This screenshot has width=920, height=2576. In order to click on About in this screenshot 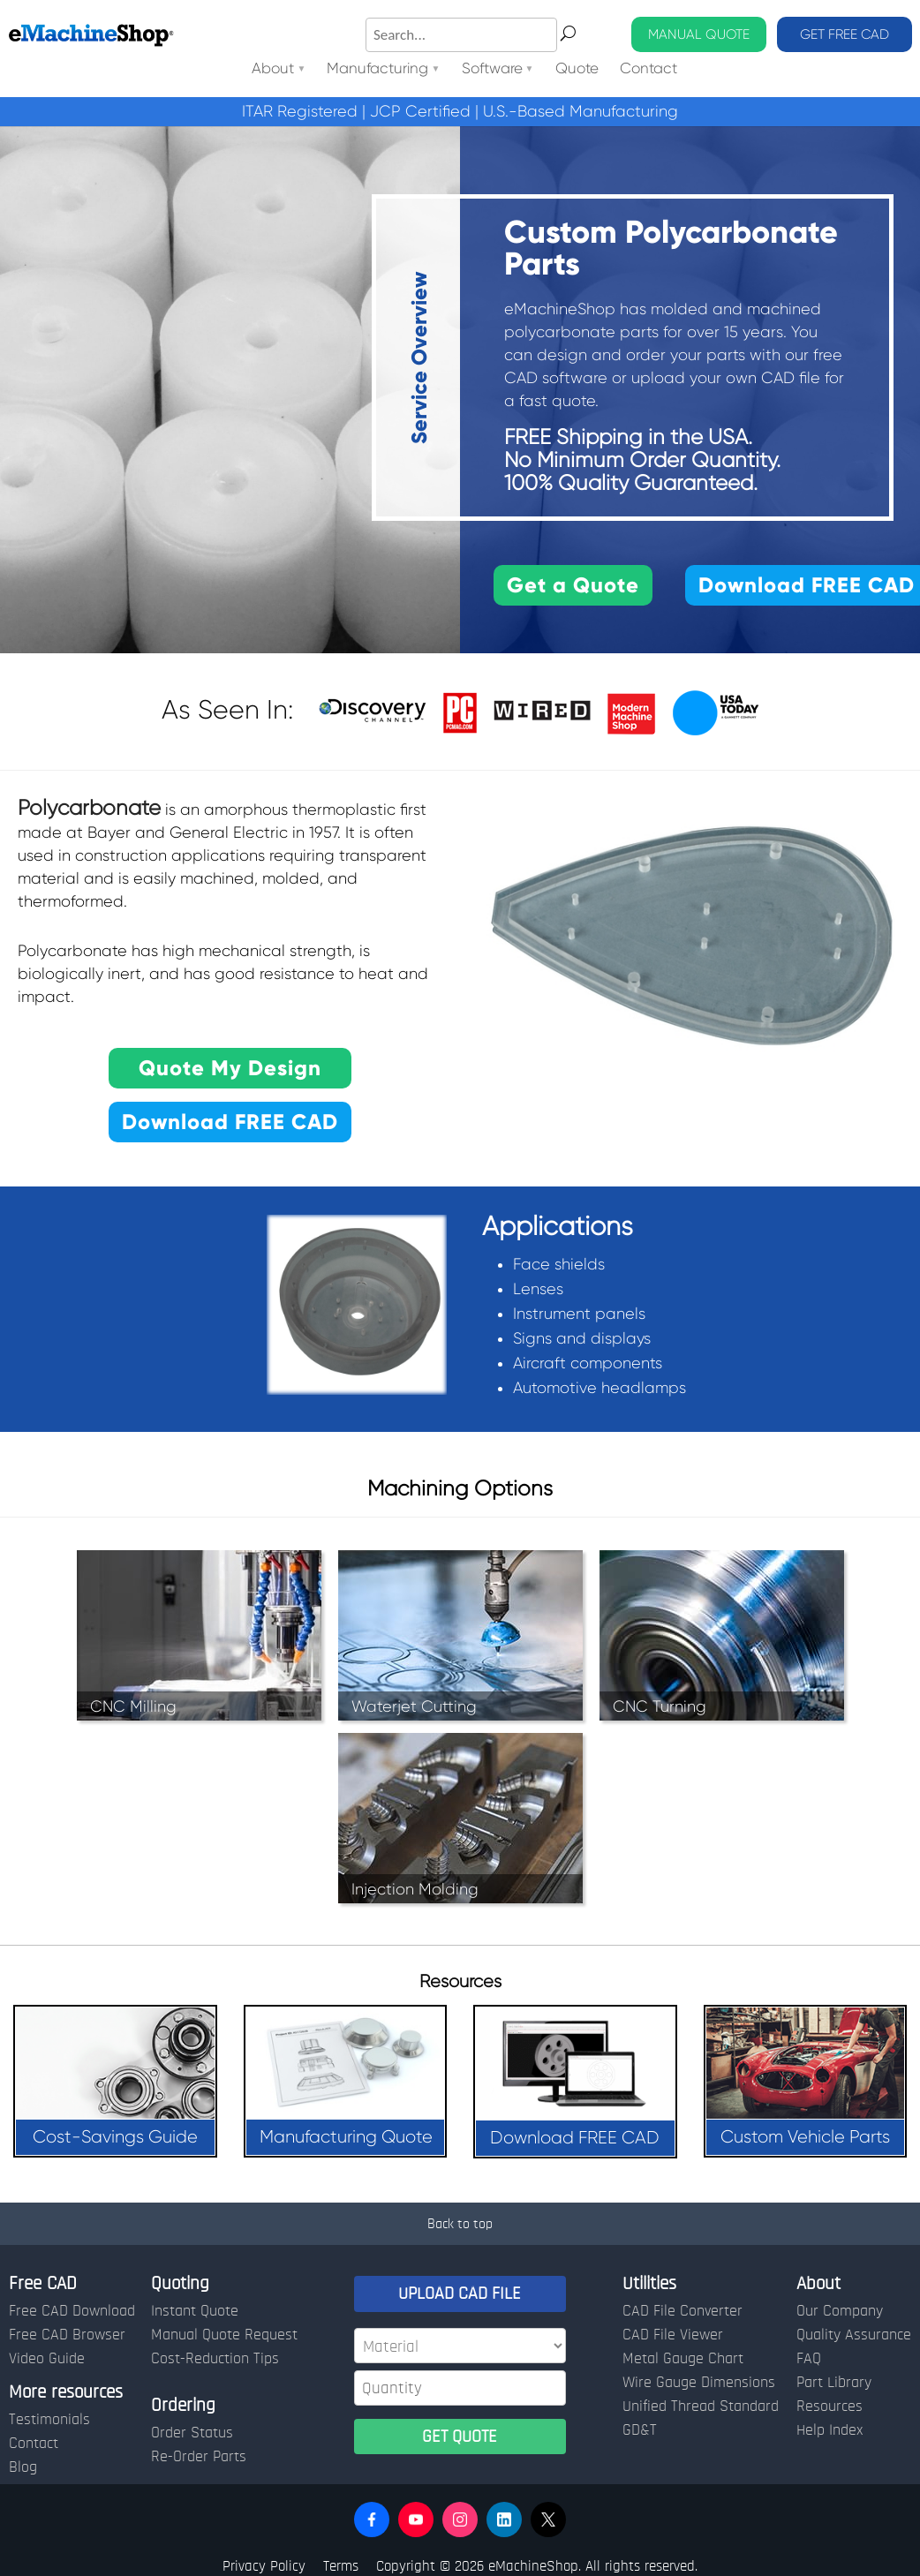, I will do `click(273, 69)`.